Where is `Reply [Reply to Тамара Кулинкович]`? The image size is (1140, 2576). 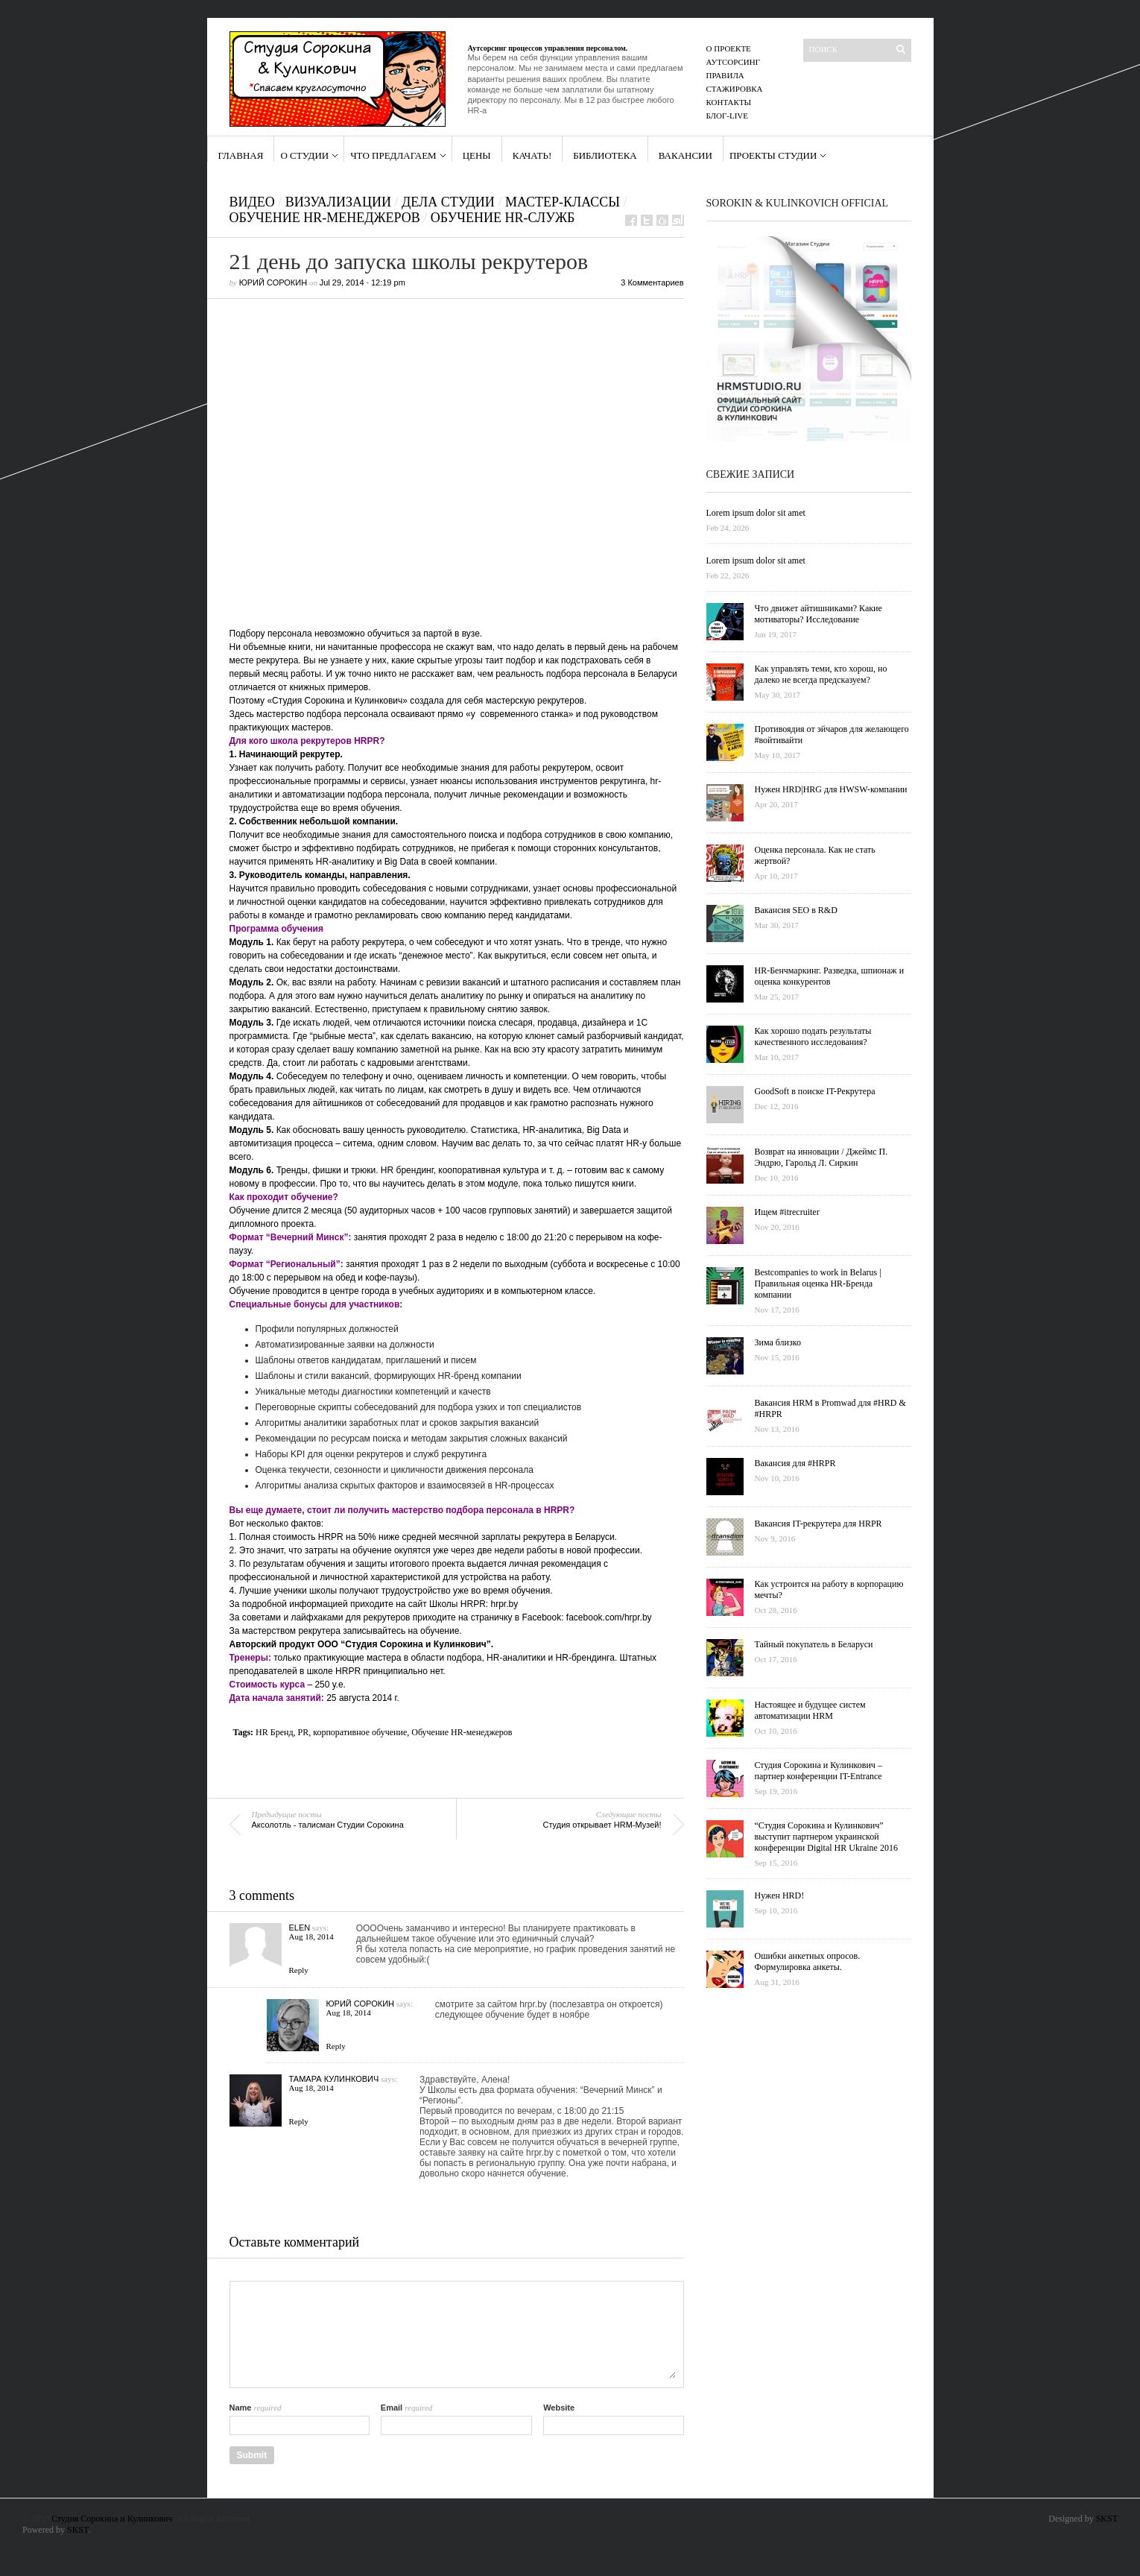
Reply [Reply to Тамара Кулинкович] is located at coordinates (298, 2121).